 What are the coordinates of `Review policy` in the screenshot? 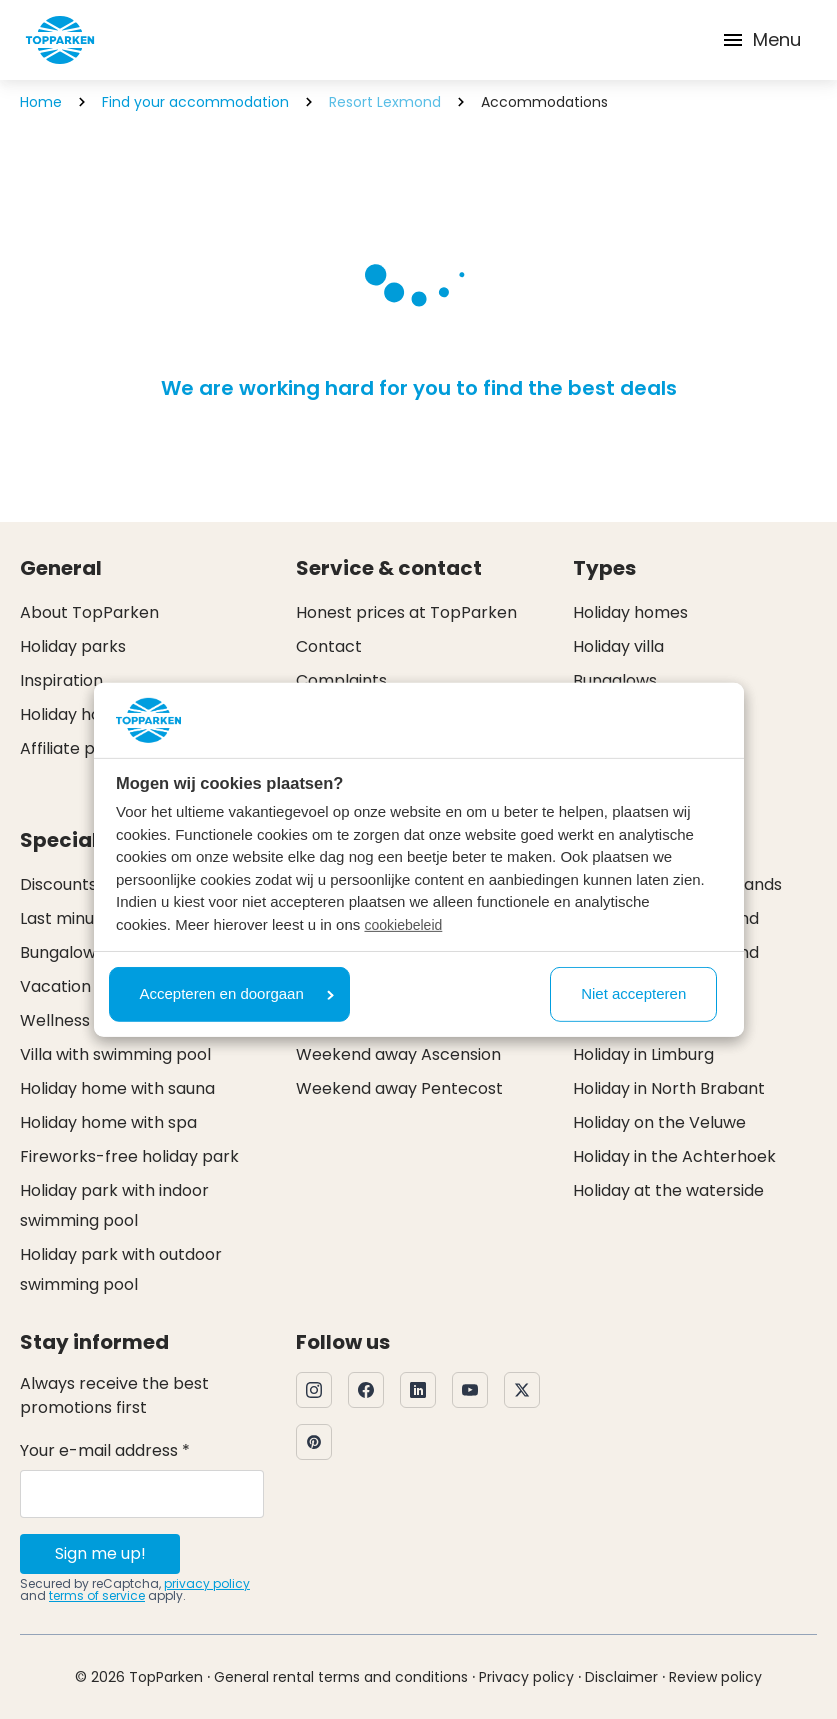 It's located at (715, 1677).